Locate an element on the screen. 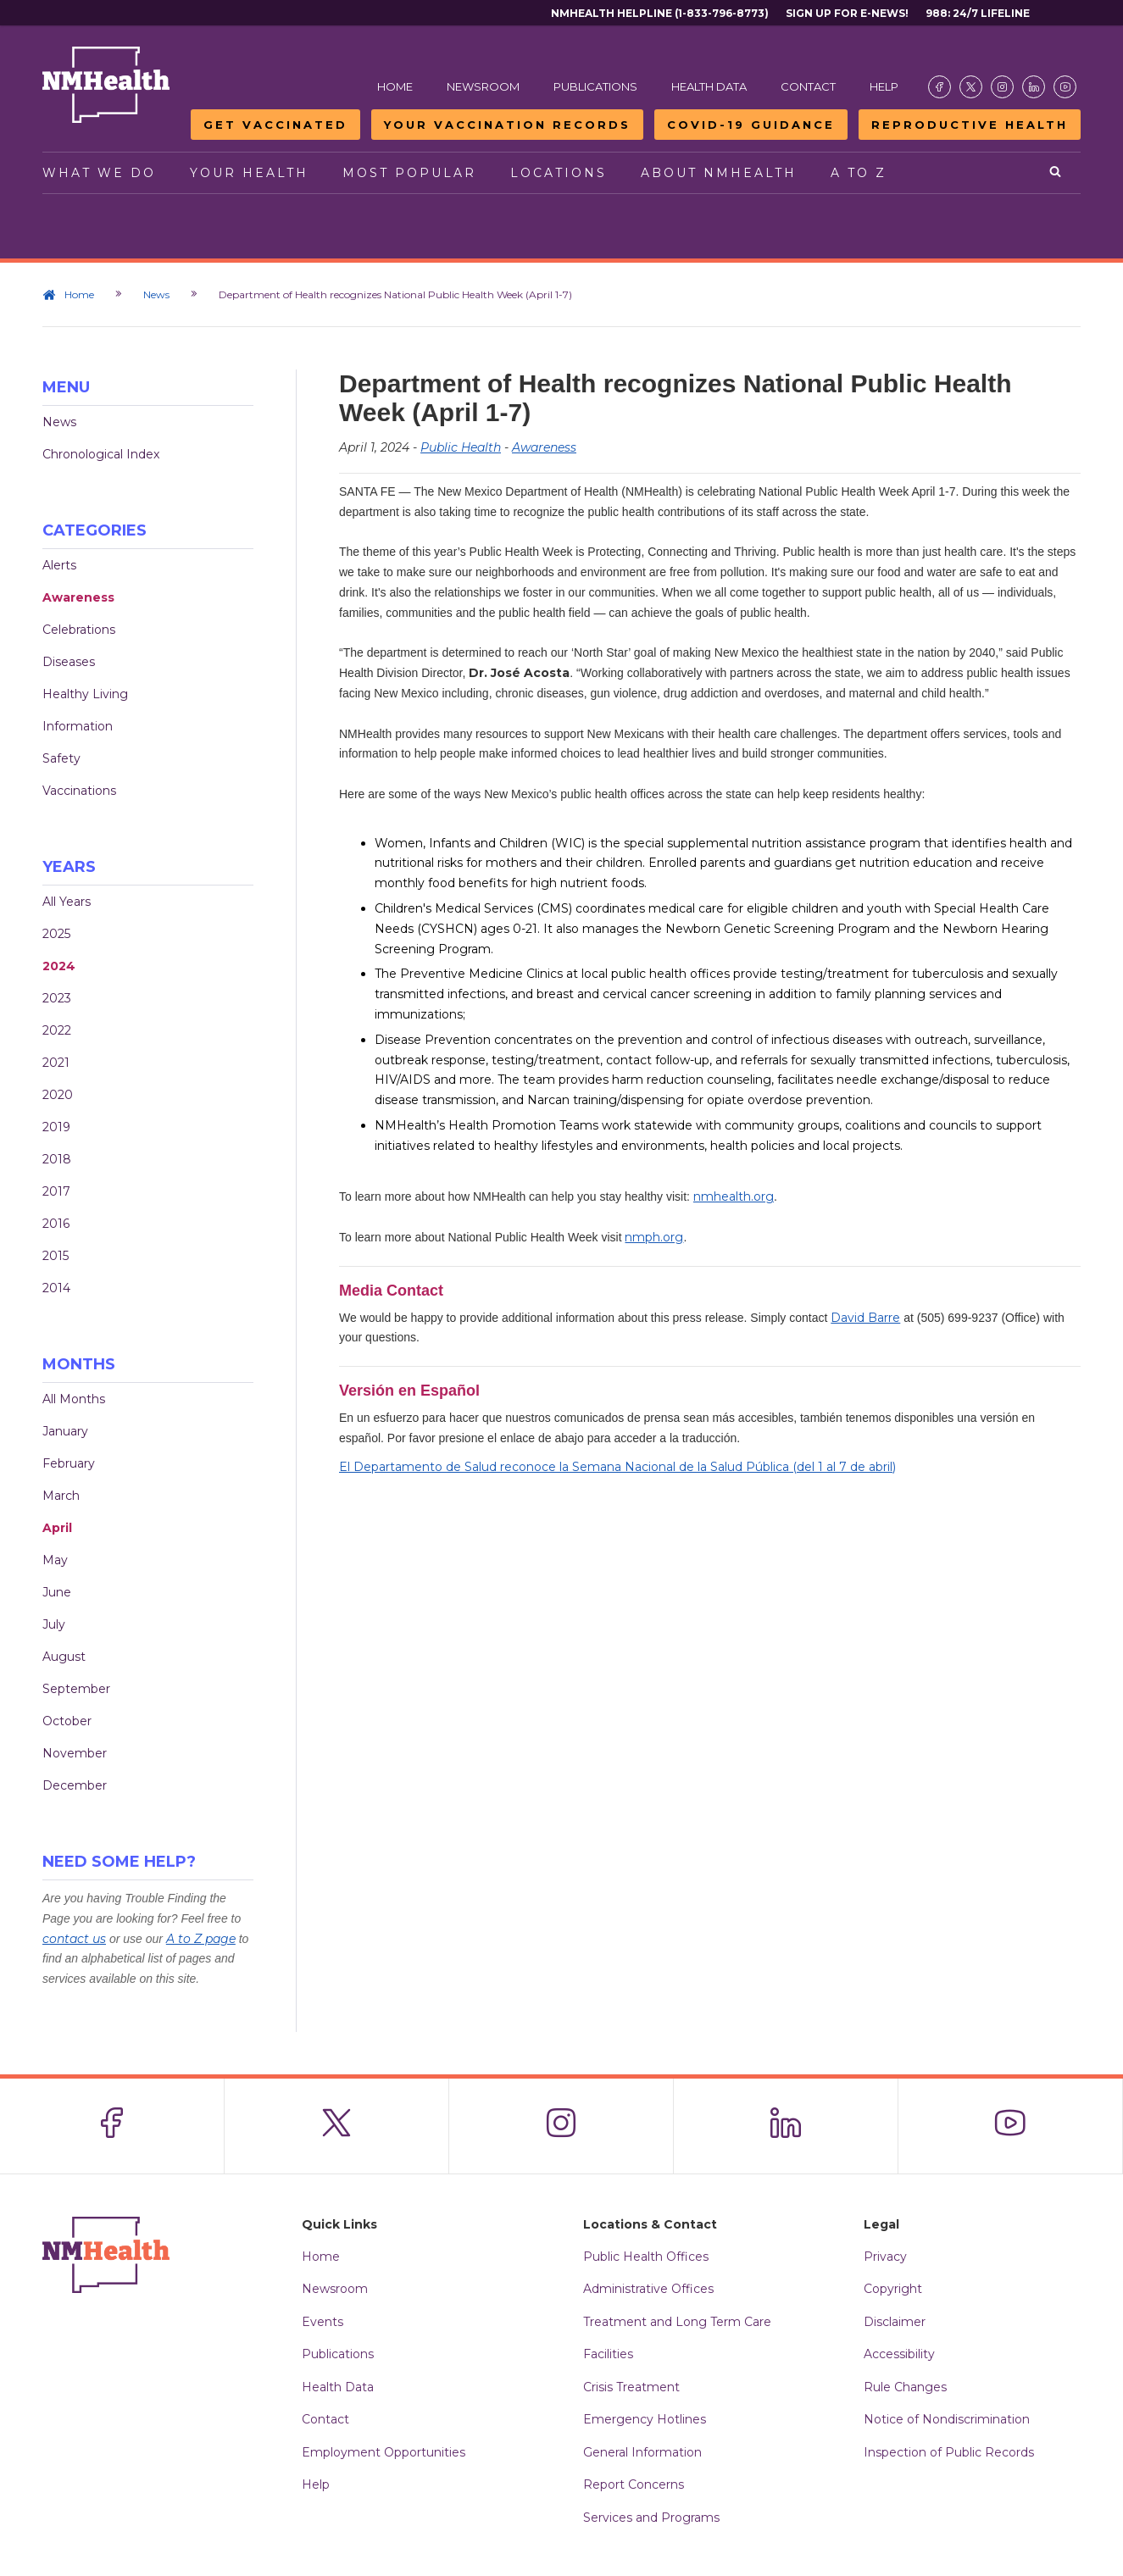 This screenshot has width=1123, height=2576. March is located at coordinates (61, 1495).